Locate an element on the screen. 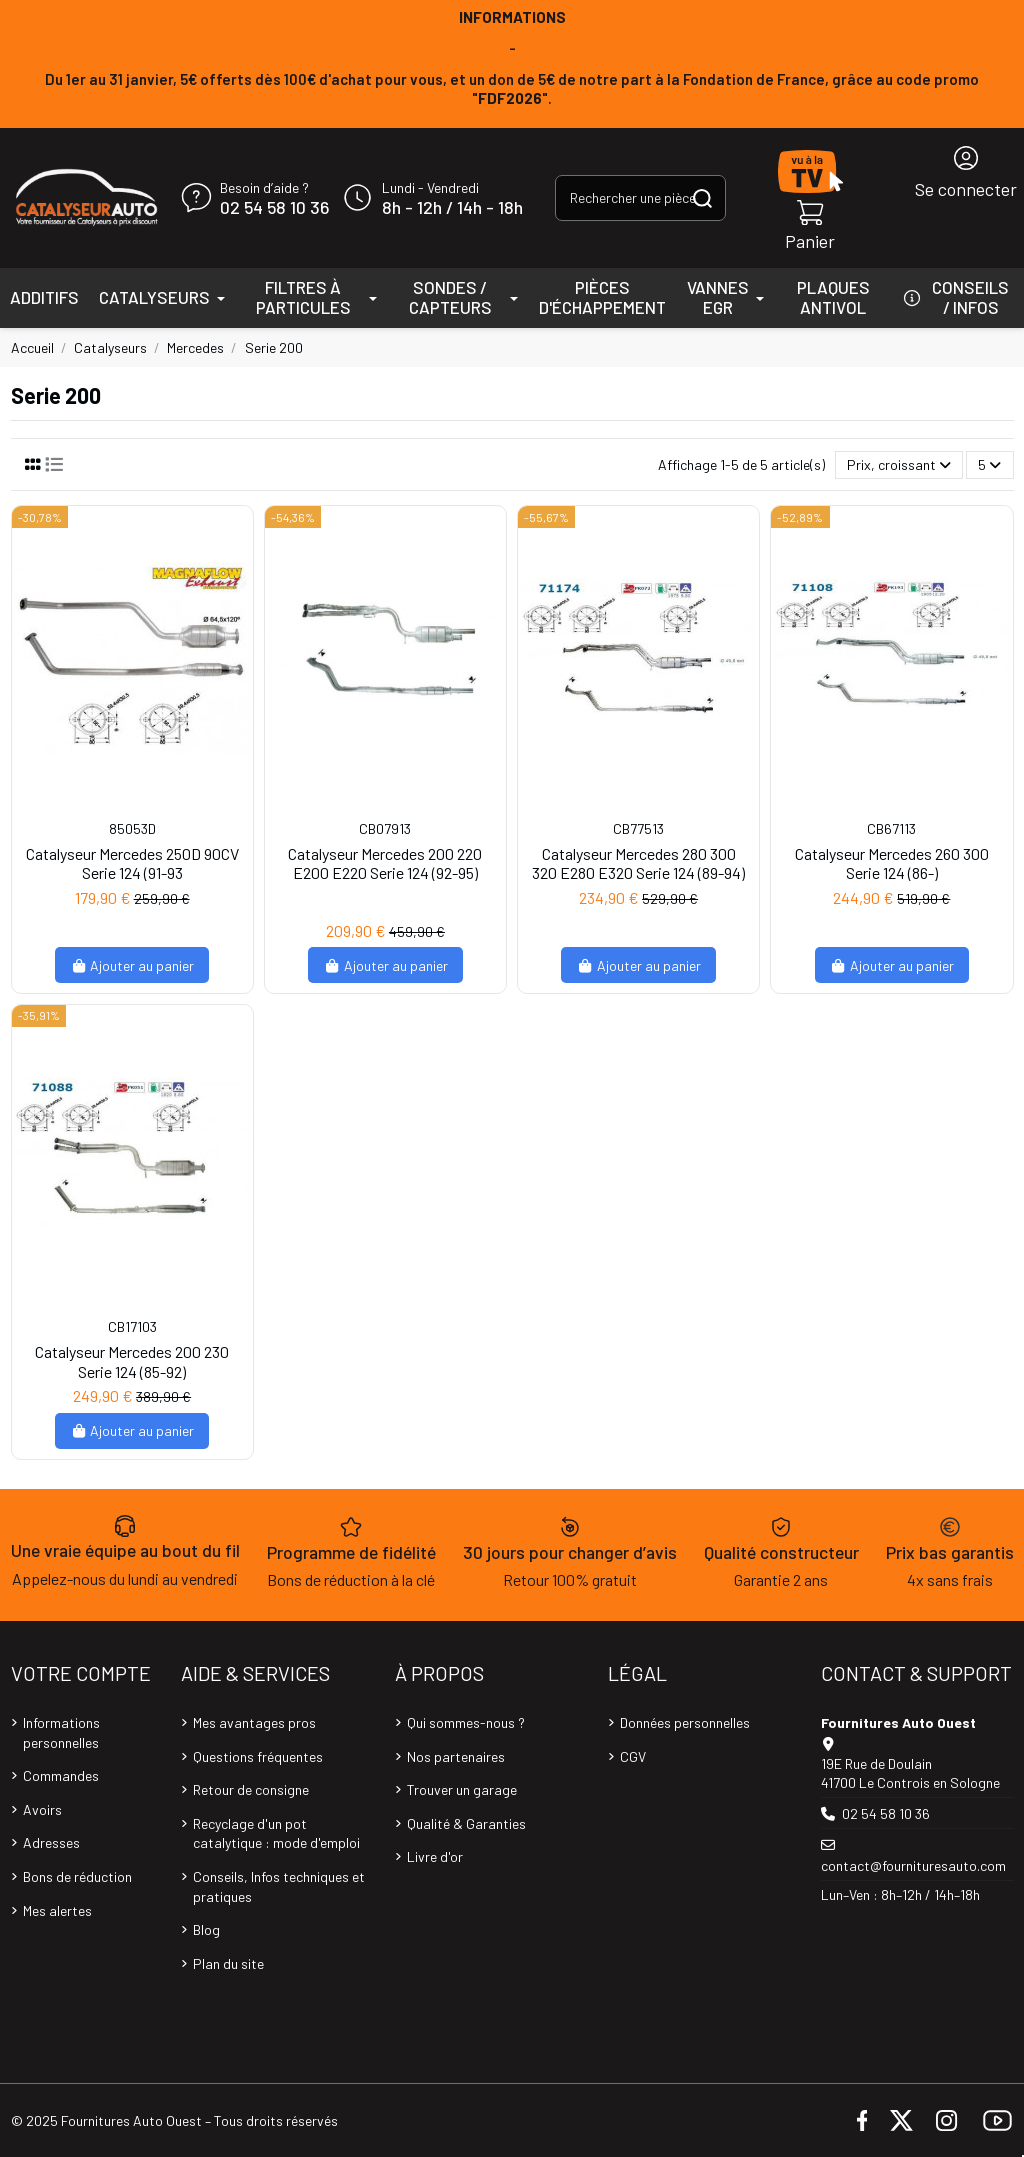 The height and width of the screenshot is (2157, 1024). Mes alertes is located at coordinates (57, 1910).